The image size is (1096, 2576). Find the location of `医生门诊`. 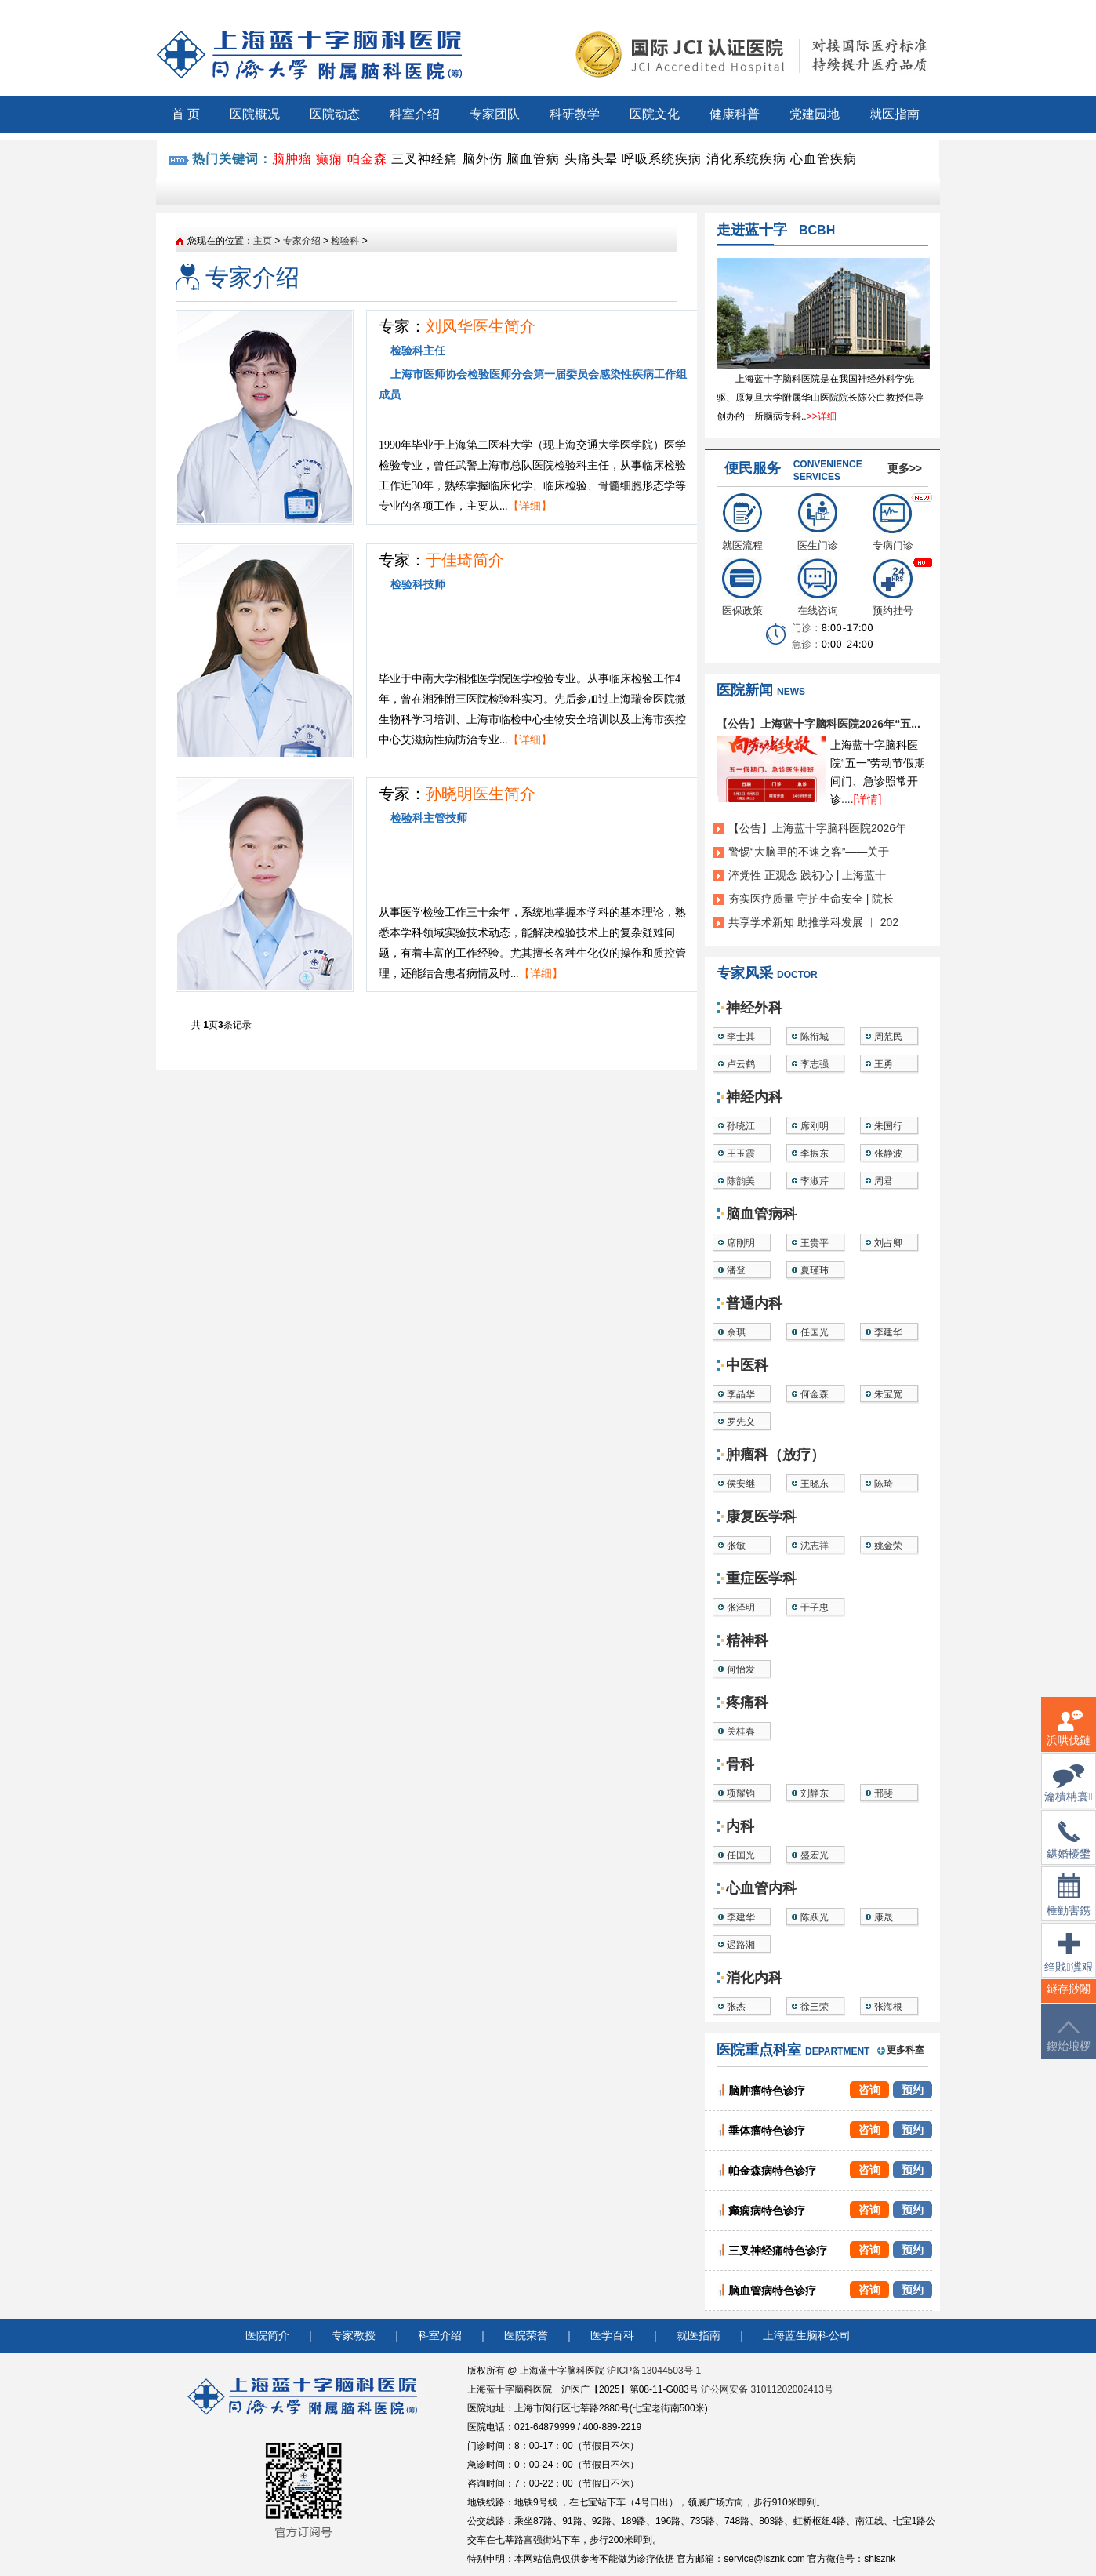

医生门诊 is located at coordinates (817, 522).